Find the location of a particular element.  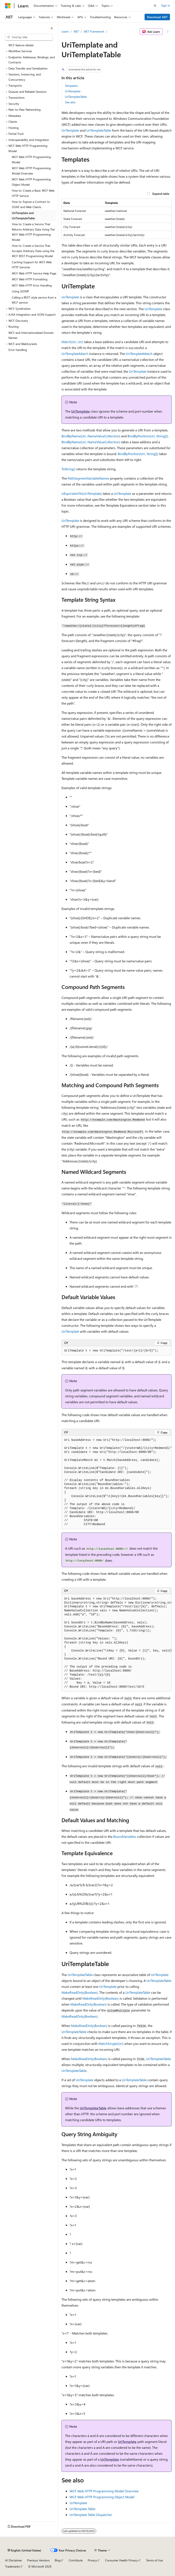

Match(Uri, Uri) is located at coordinates (72, 342).